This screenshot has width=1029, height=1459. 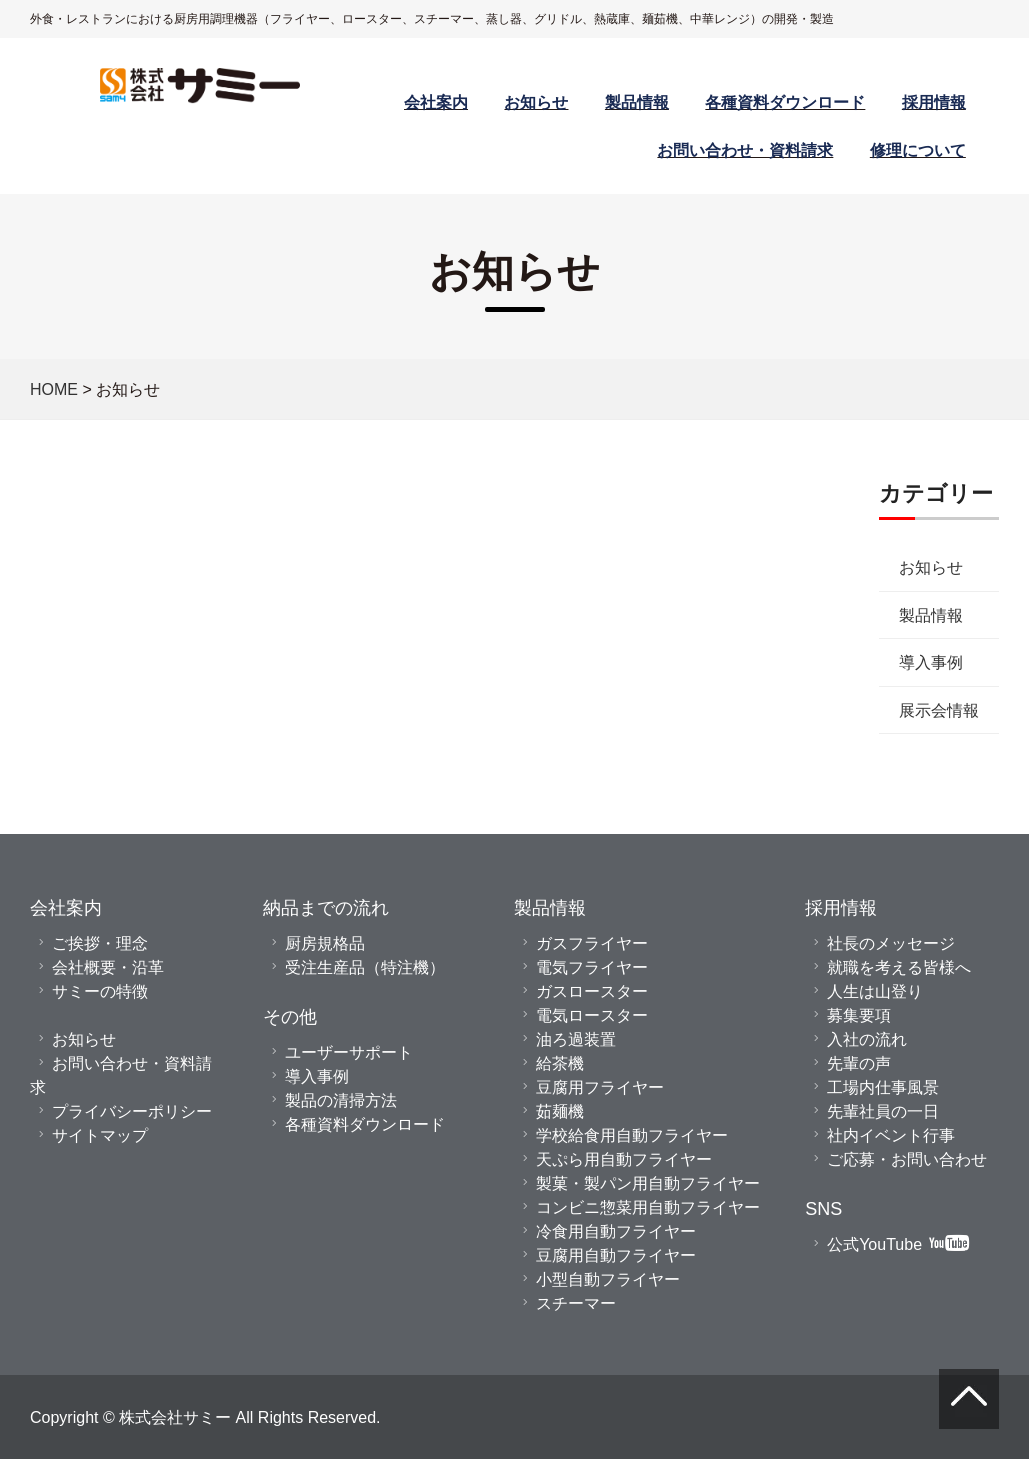 I want to click on 各種資料ダウンロード, so click(x=785, y=102).